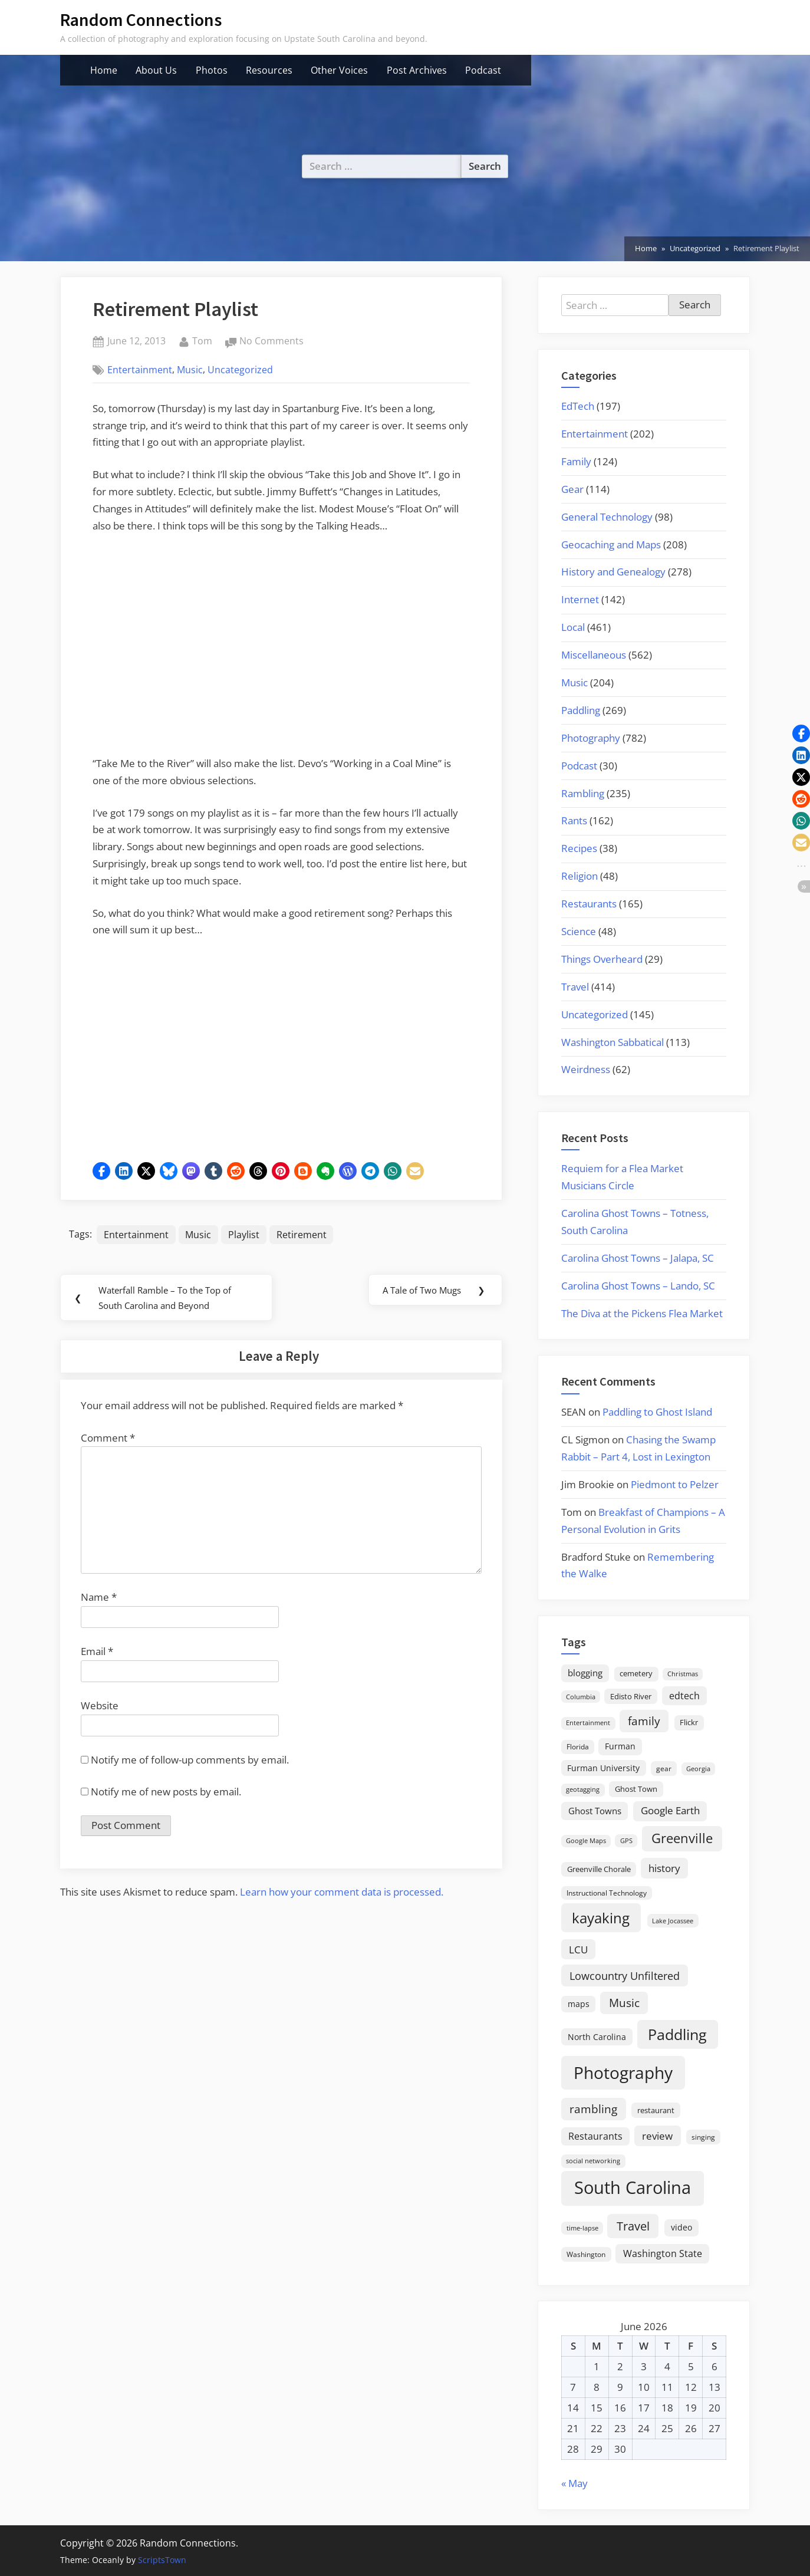 Image resolution: width=810 pixels, height=2576 pixels. I want to click on Tom, so click(202, 340).